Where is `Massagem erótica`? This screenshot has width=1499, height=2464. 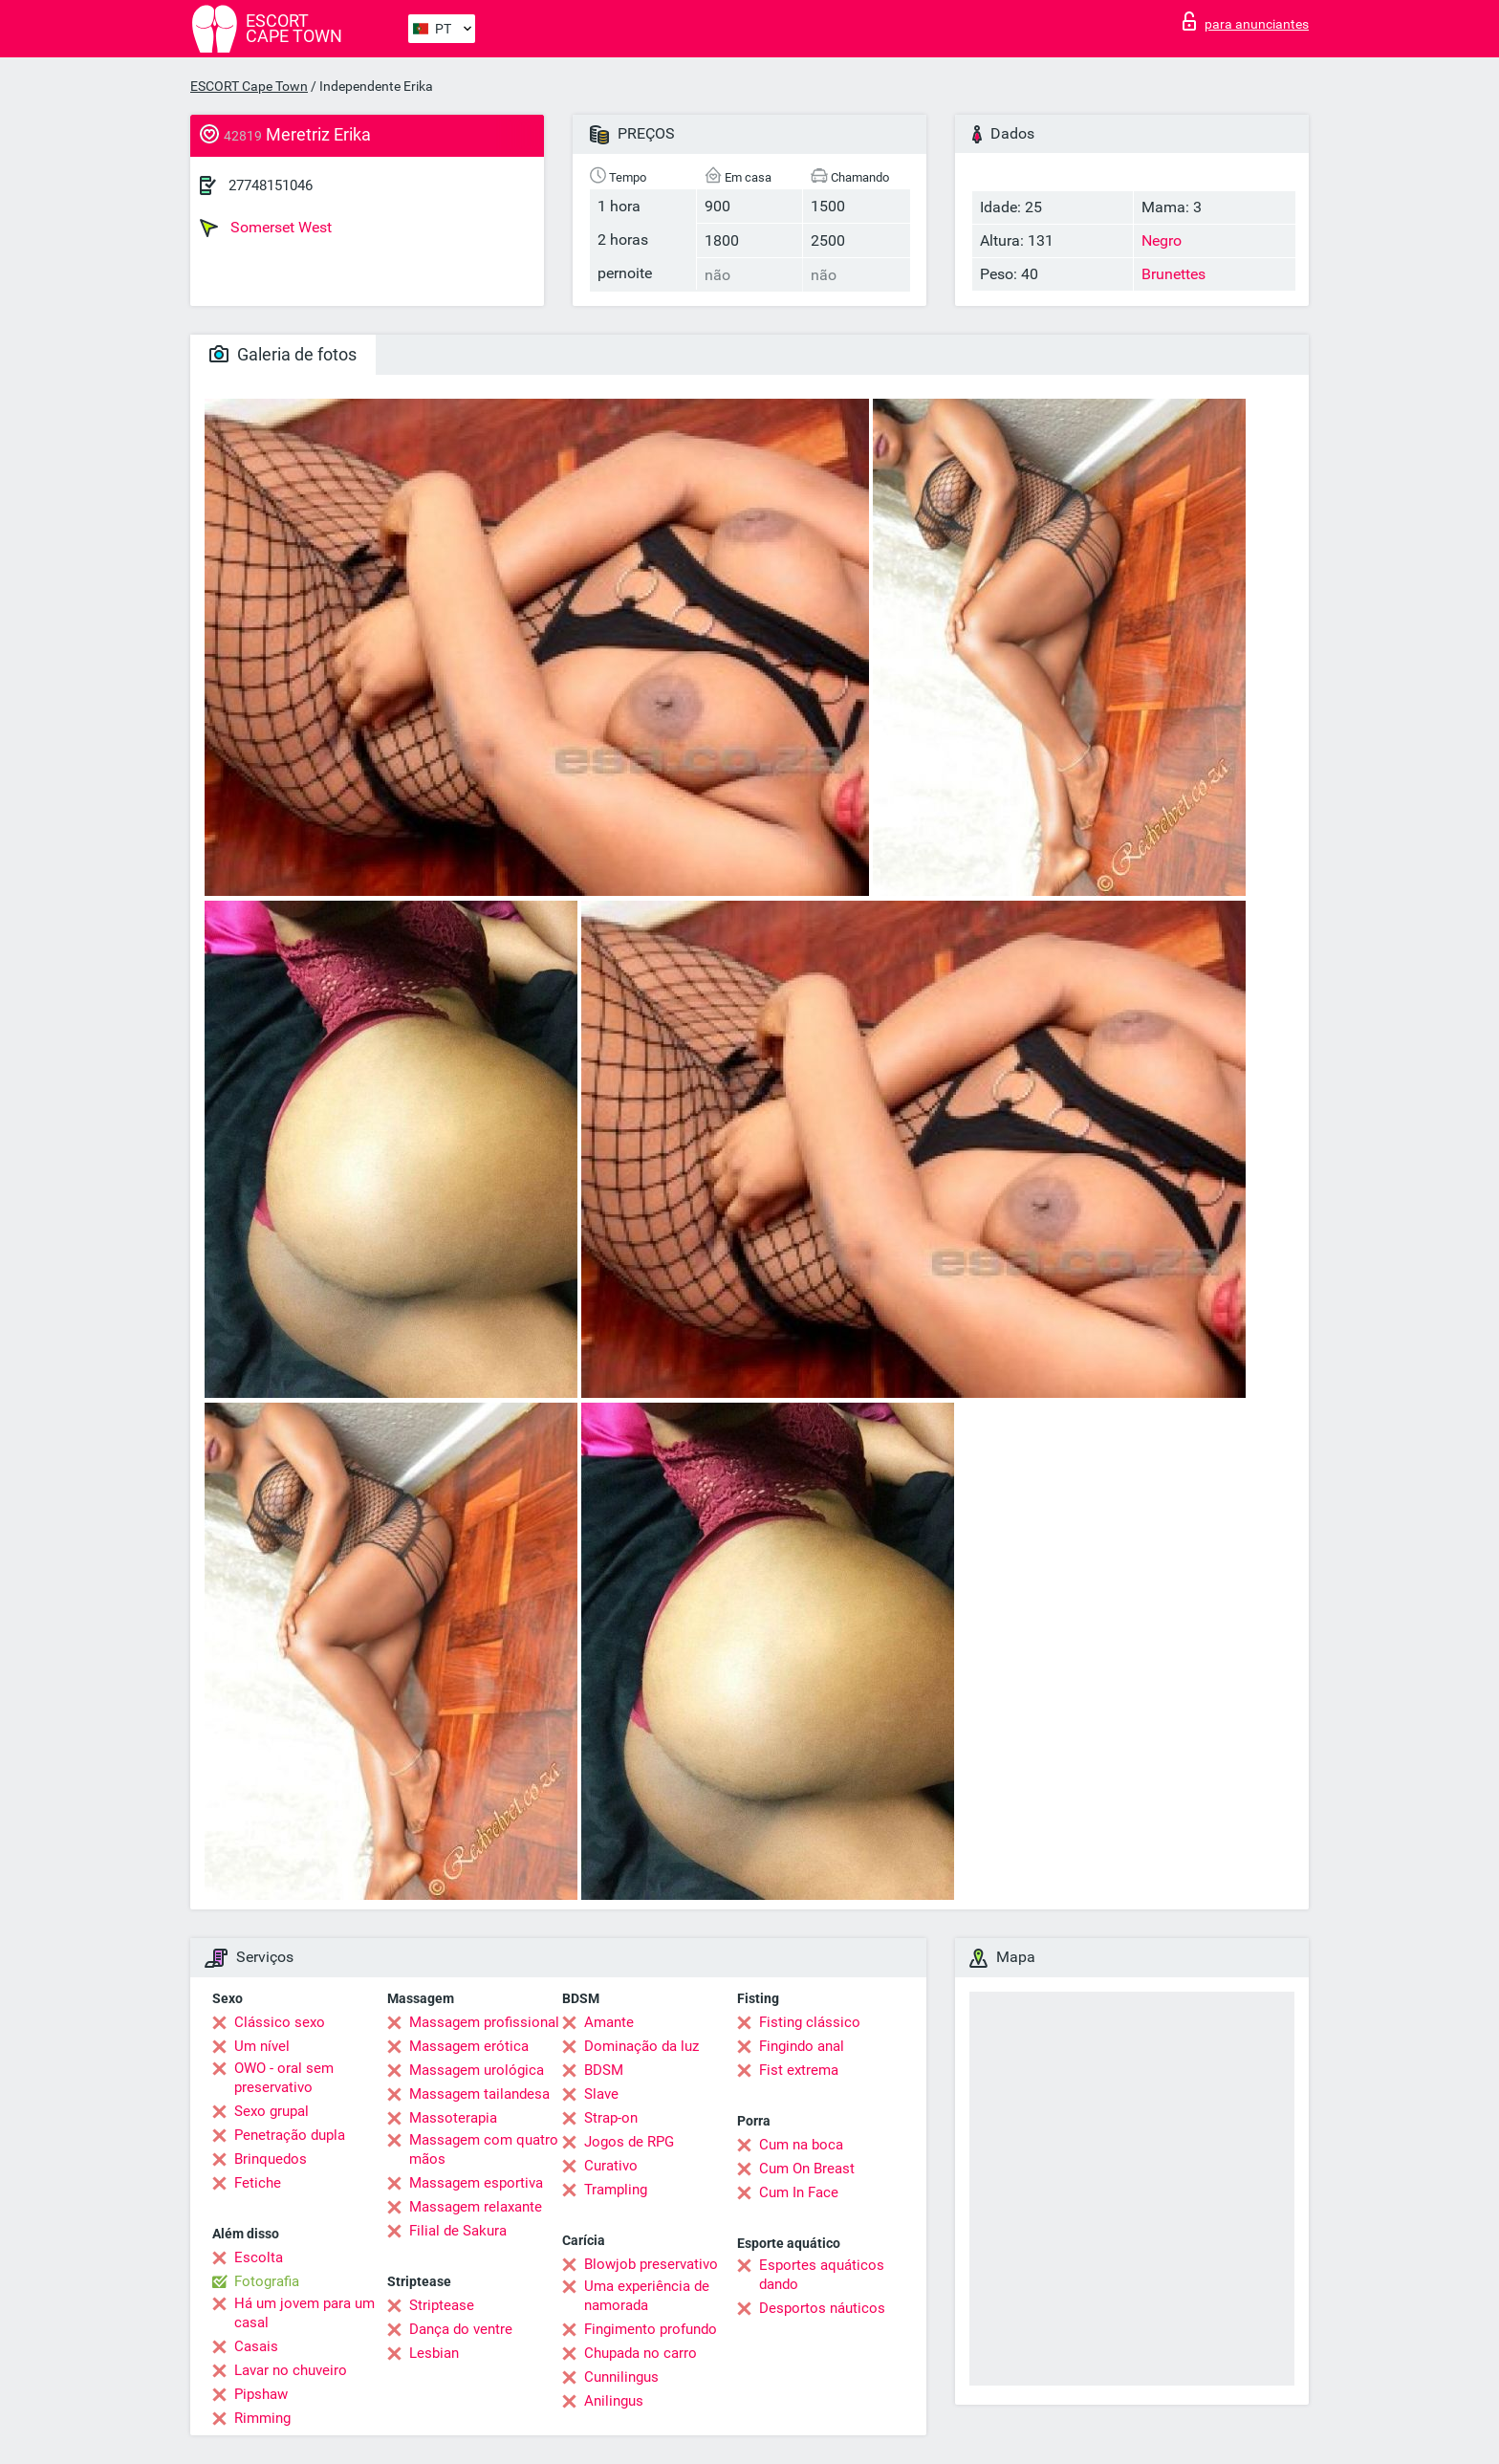 Massagem erótica is located at coordinates (469, 2046).